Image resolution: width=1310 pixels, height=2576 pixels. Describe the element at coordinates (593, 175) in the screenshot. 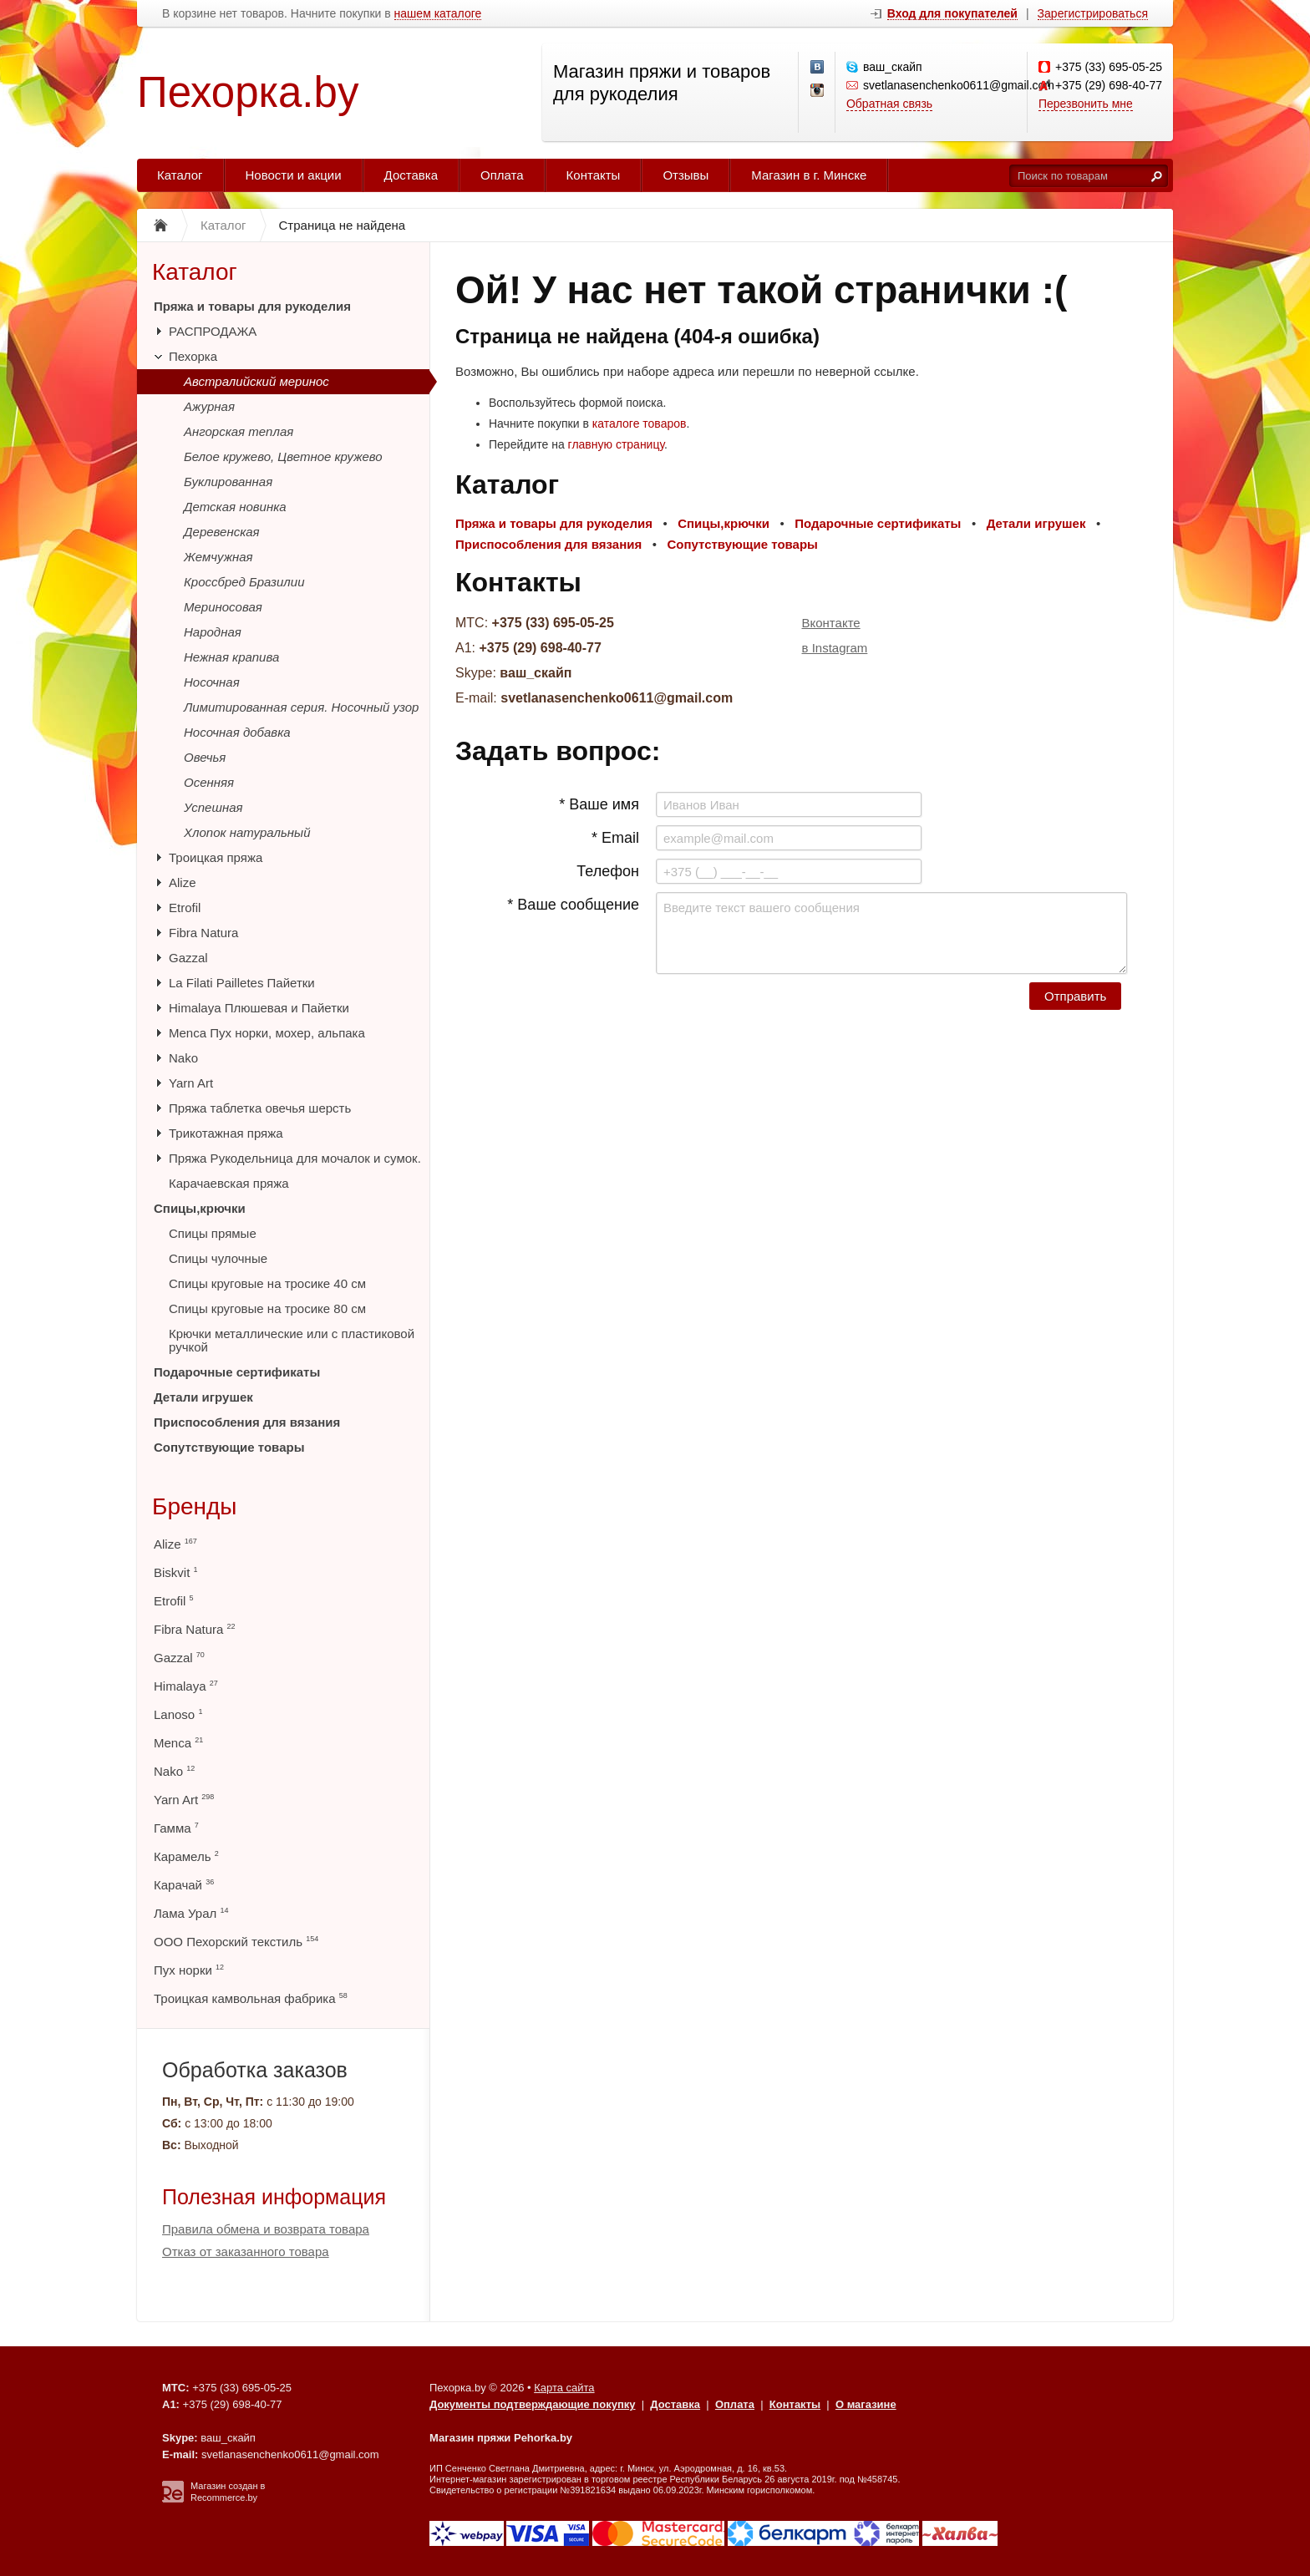

I see `Контакты` at that location.